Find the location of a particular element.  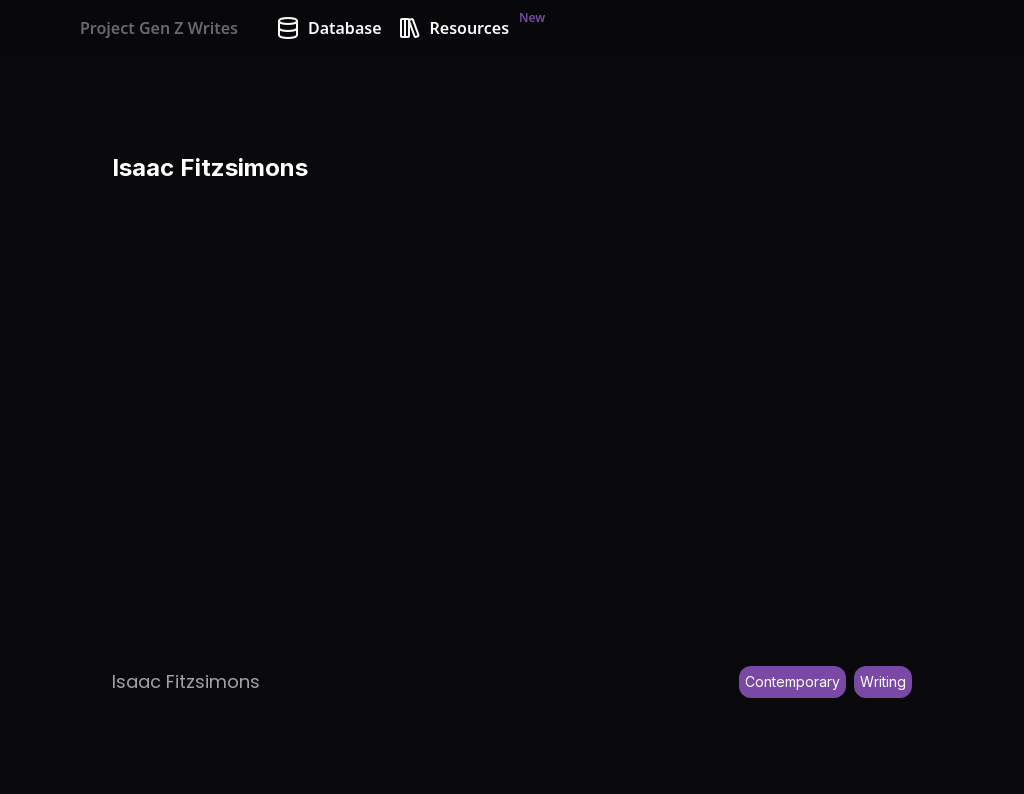

Database is located at coordinates (329, 28).